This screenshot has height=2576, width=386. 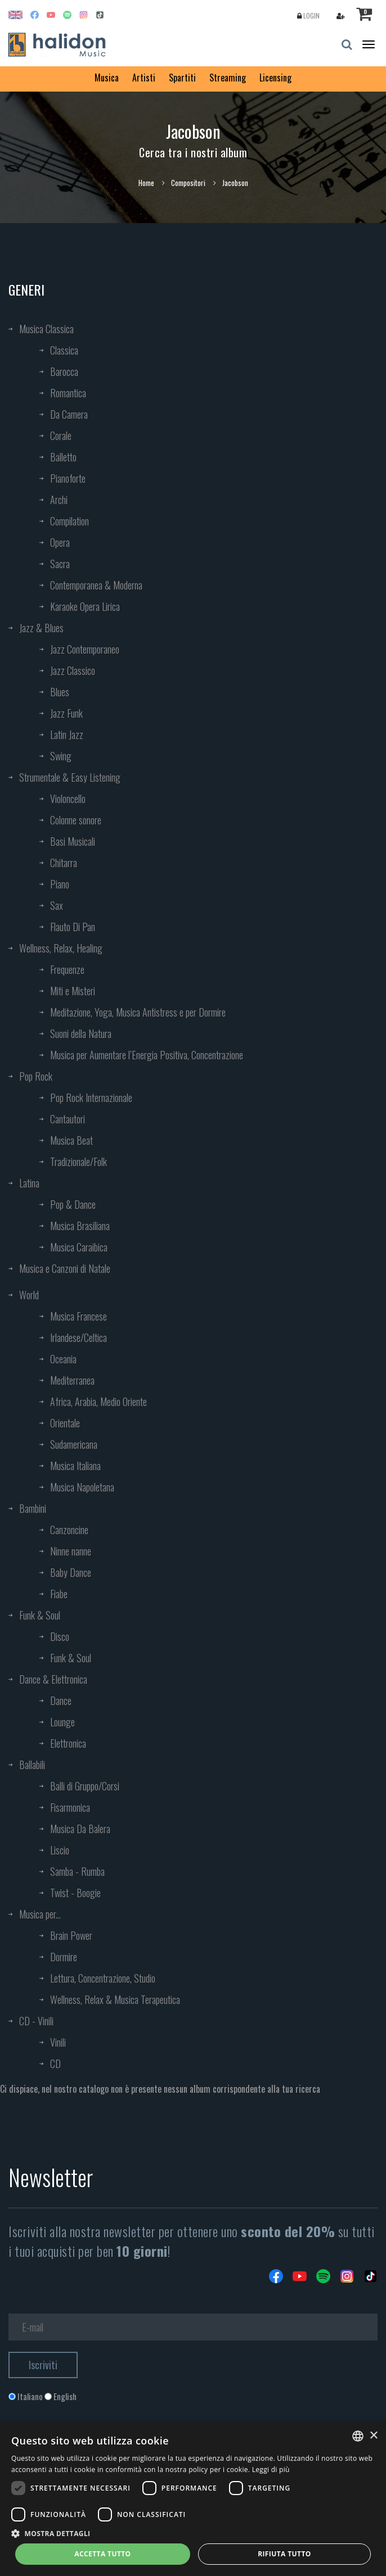 I want to click on Bambini, so click(x=32, y=1508).